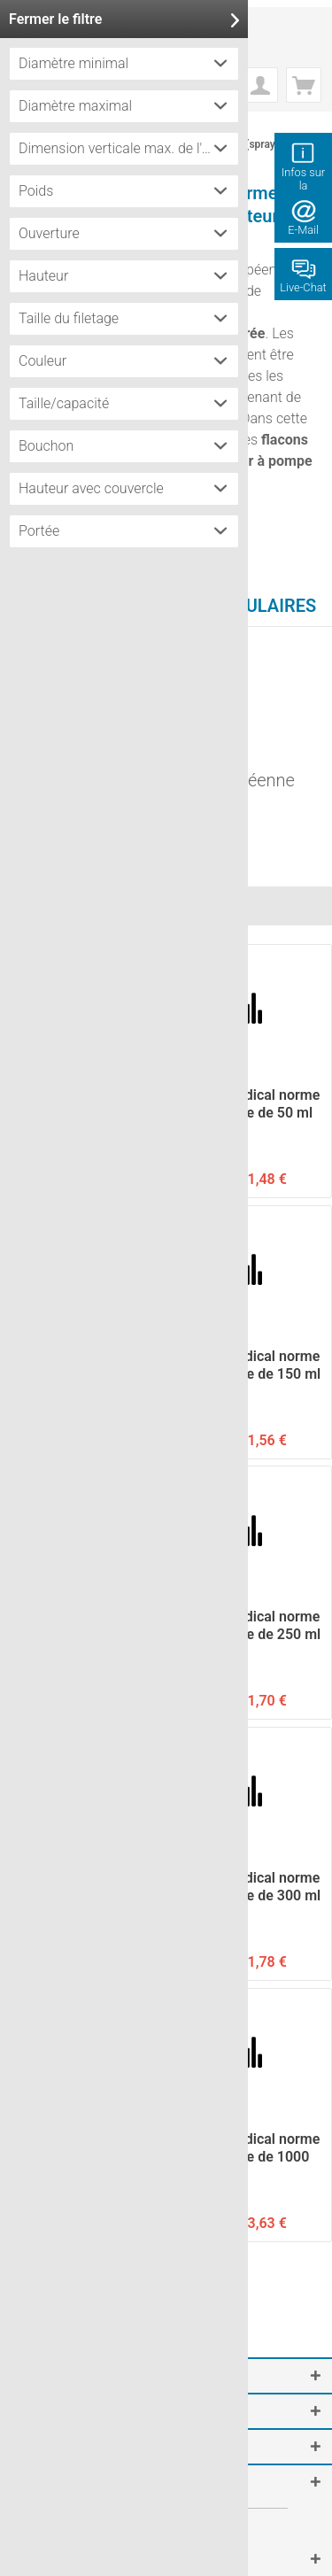 The width and height of the screenshot is (332, 2576). I want to click on Flacon médical norme européenne de 1000 ml avec..., so click(249, 2148).